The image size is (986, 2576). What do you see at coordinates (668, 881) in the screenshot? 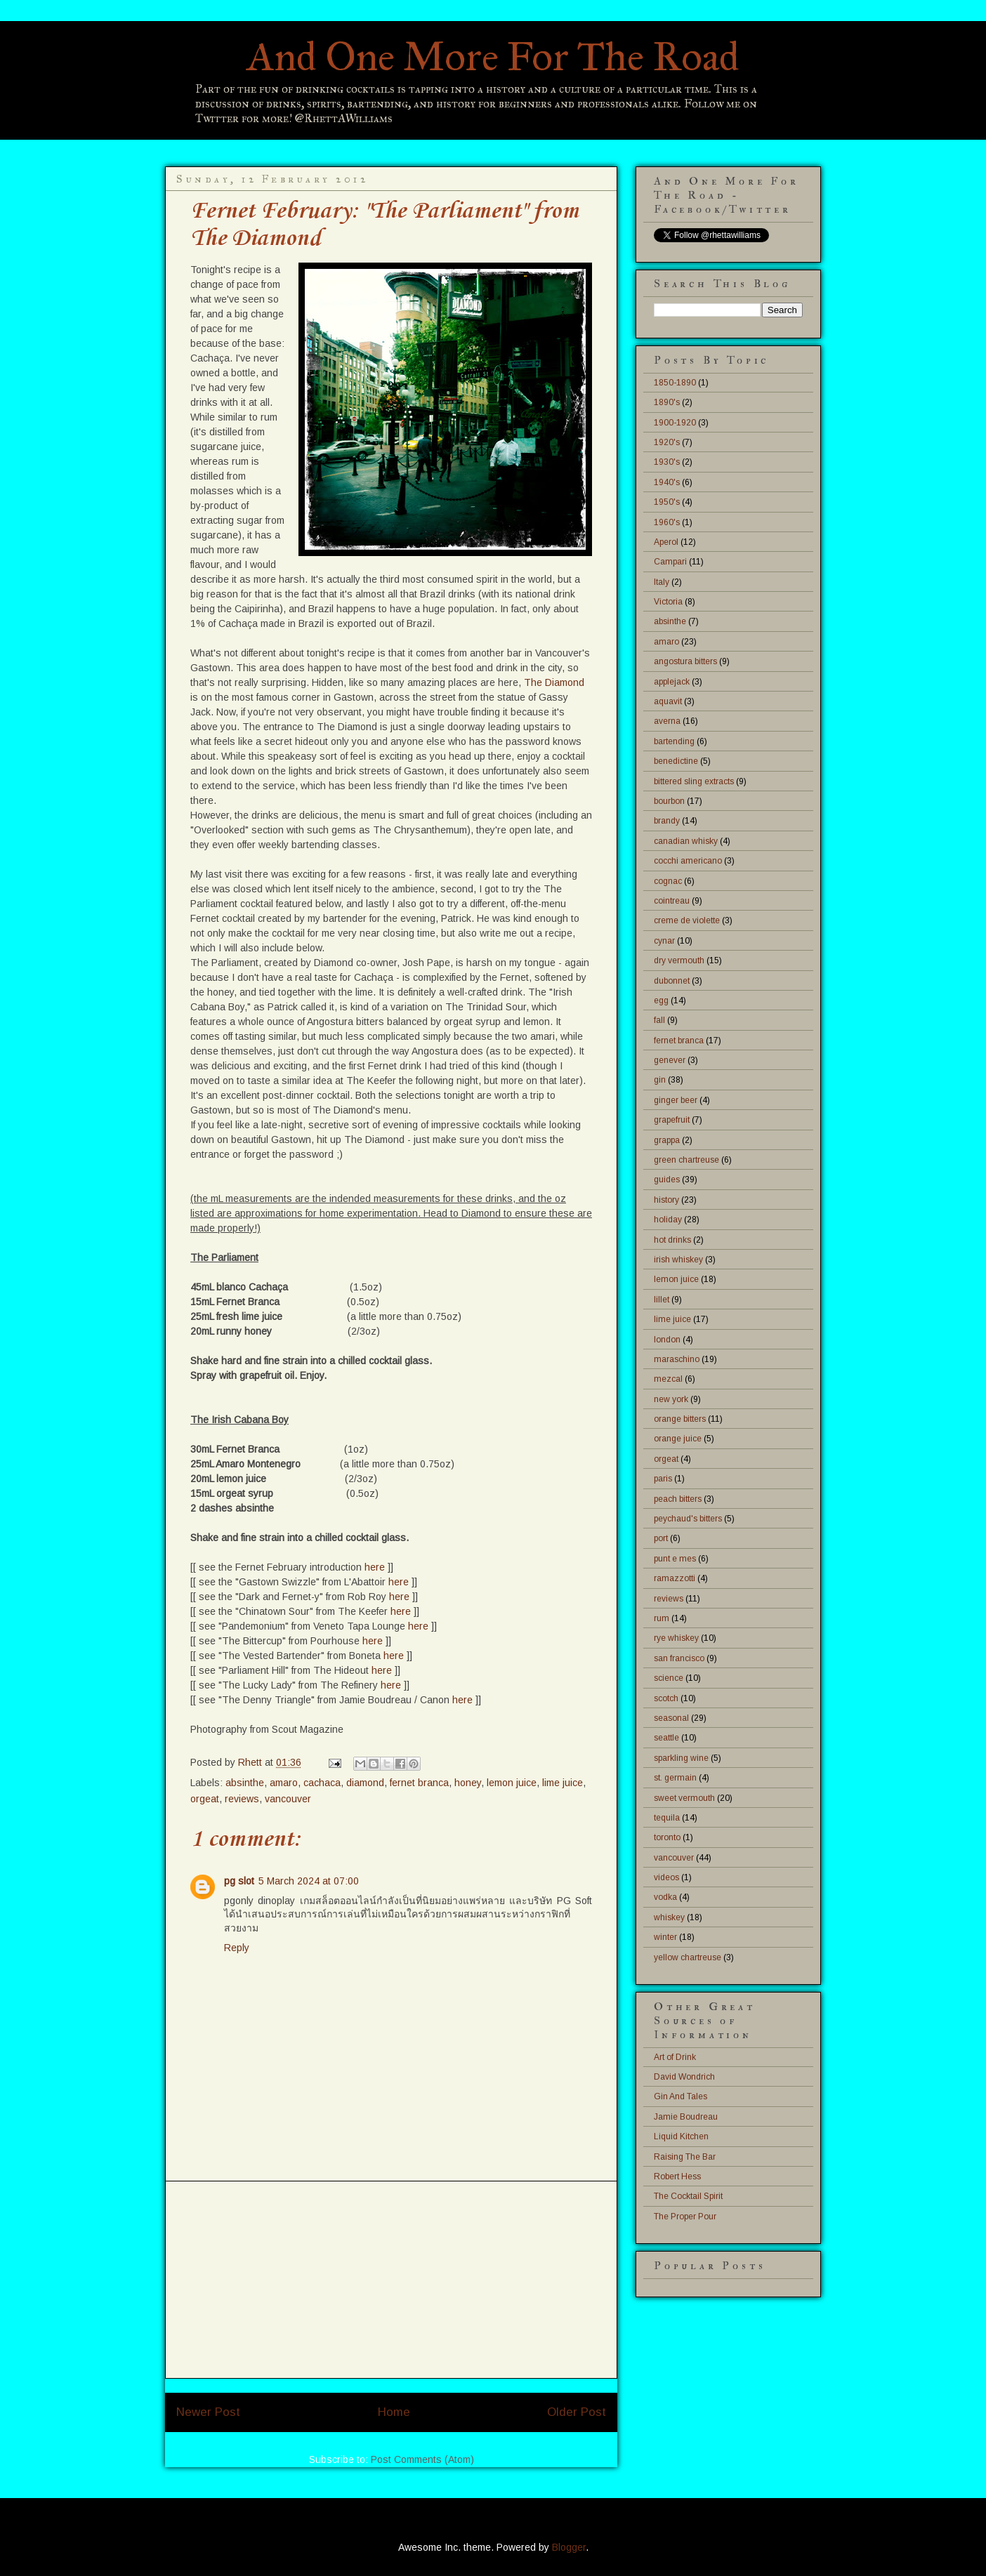
I see `cognac` at bounding box center [668, 881].